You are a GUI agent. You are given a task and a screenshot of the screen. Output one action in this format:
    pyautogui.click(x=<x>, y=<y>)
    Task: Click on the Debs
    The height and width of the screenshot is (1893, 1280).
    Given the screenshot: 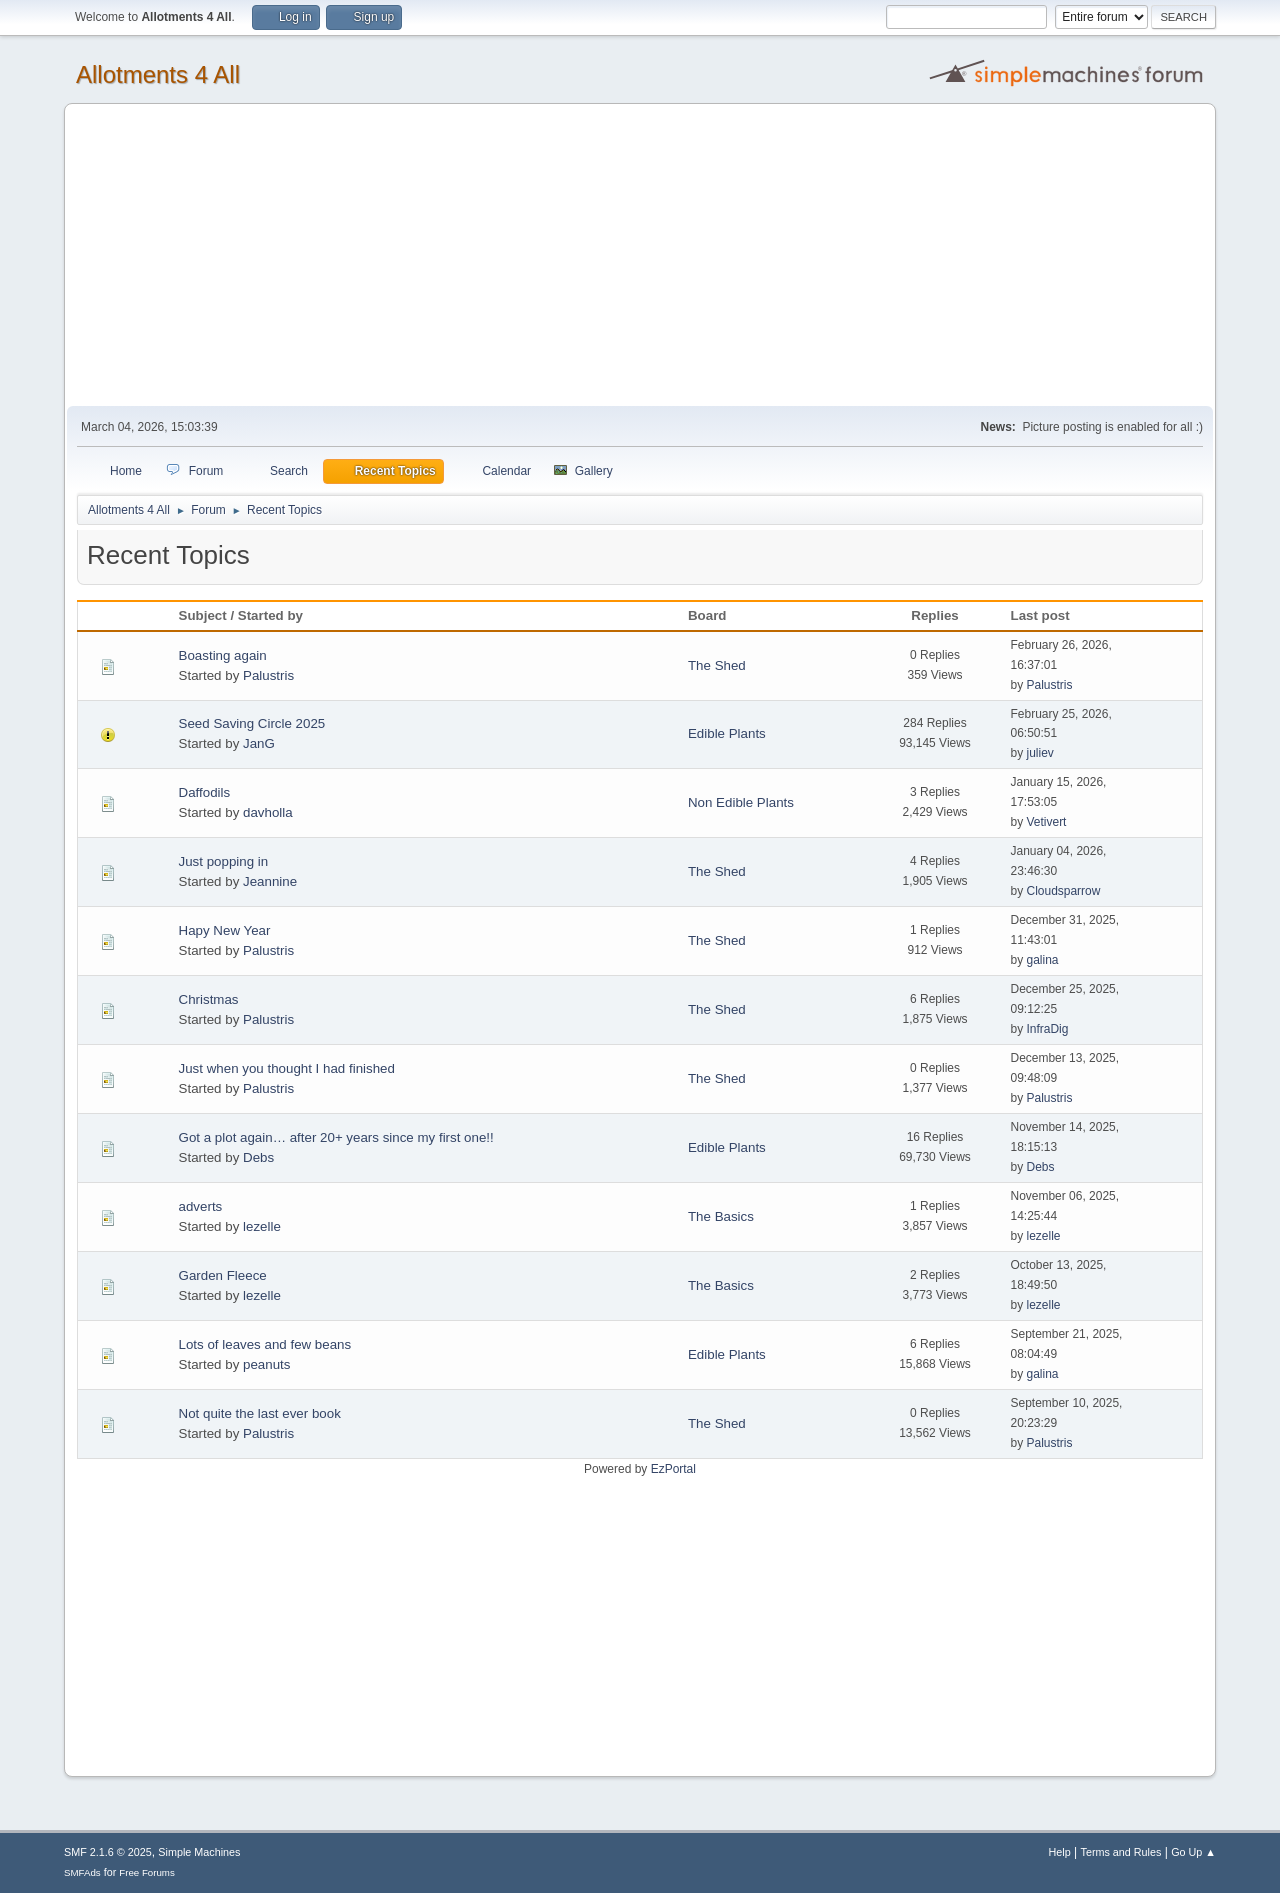 What is the action you would take?
    pyautogui.click(x=258, y=1157)
    